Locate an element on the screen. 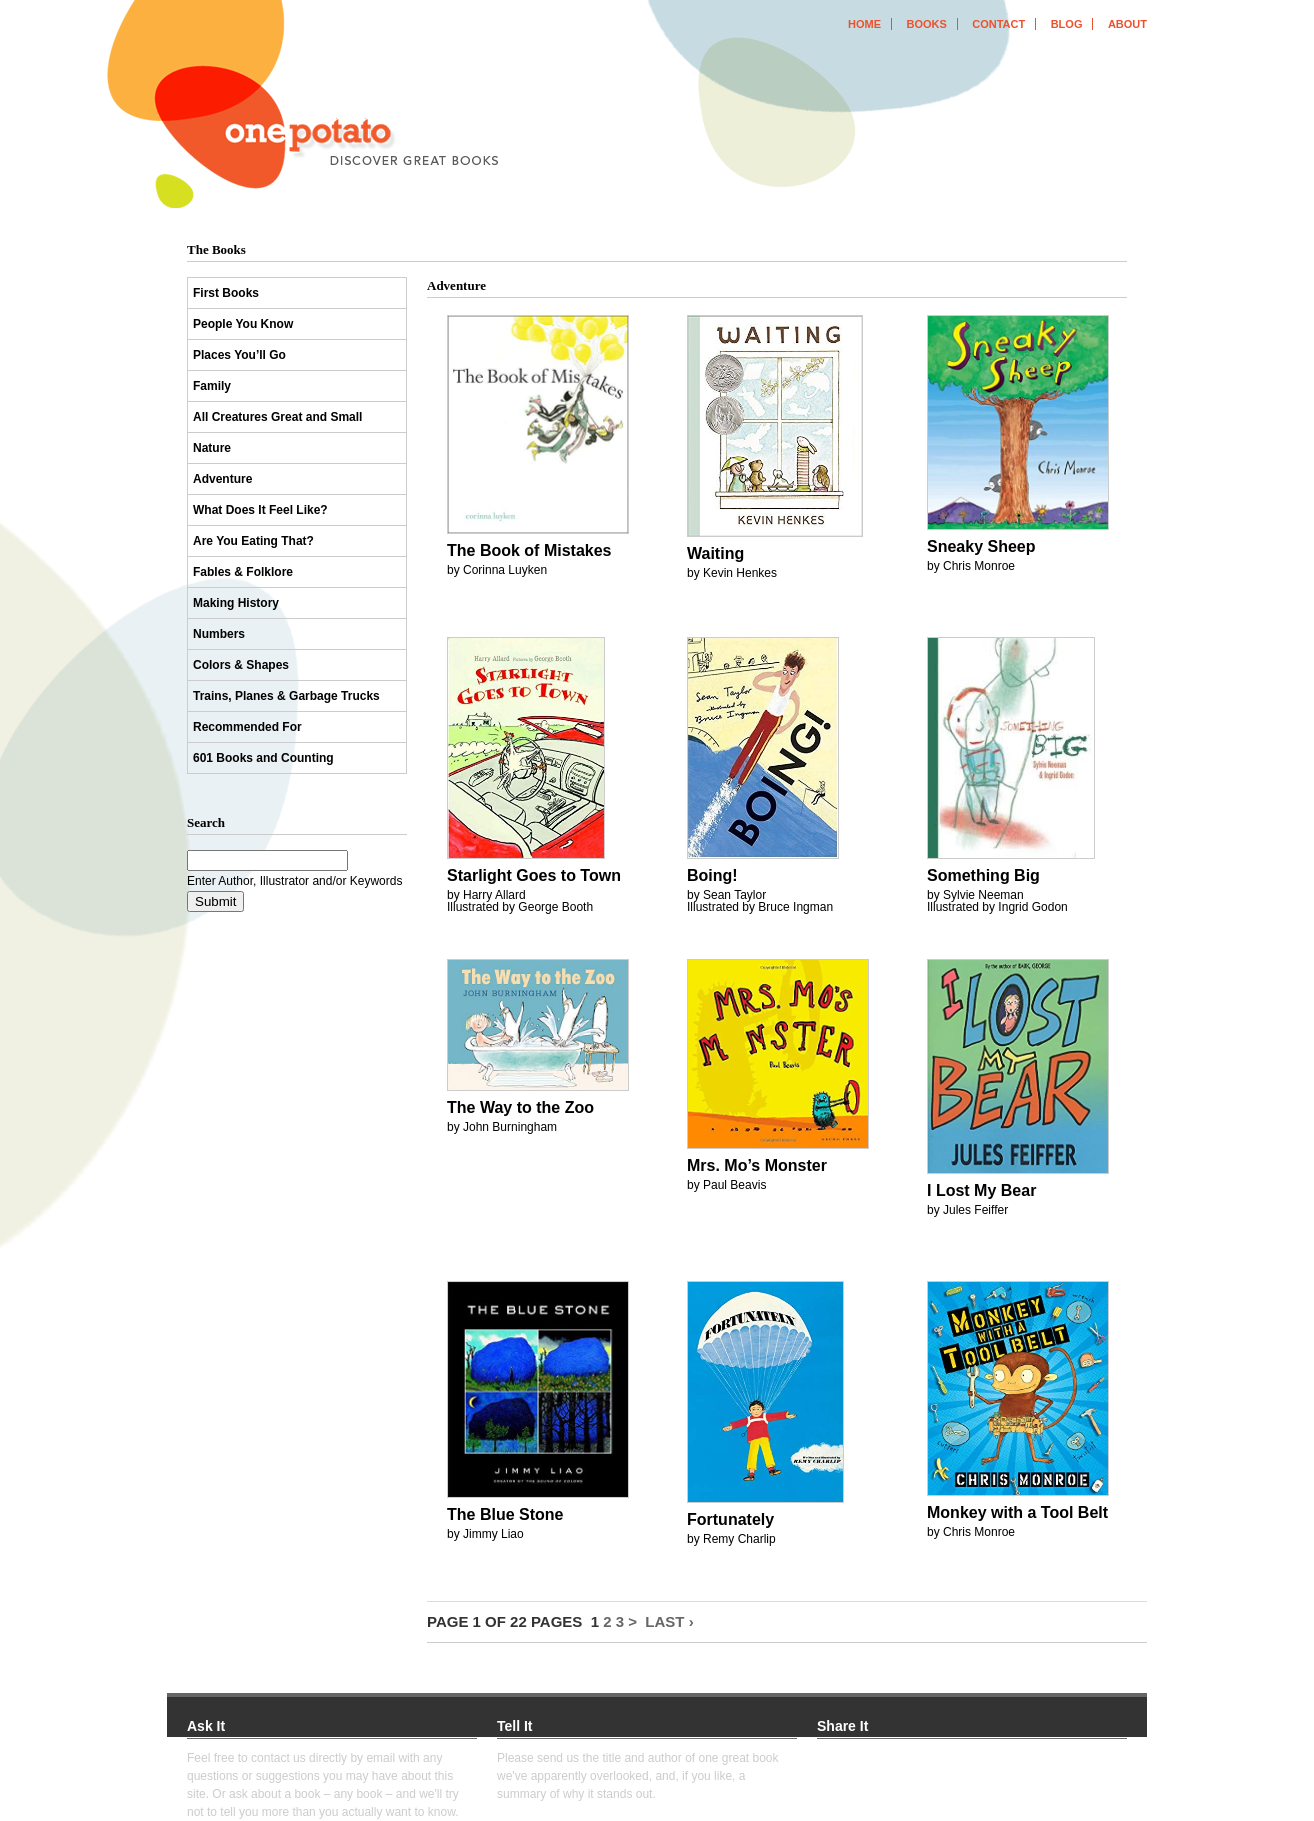 The image size is (1314, 1821). Sneaky Sheep is located at coordinates (981, 546).